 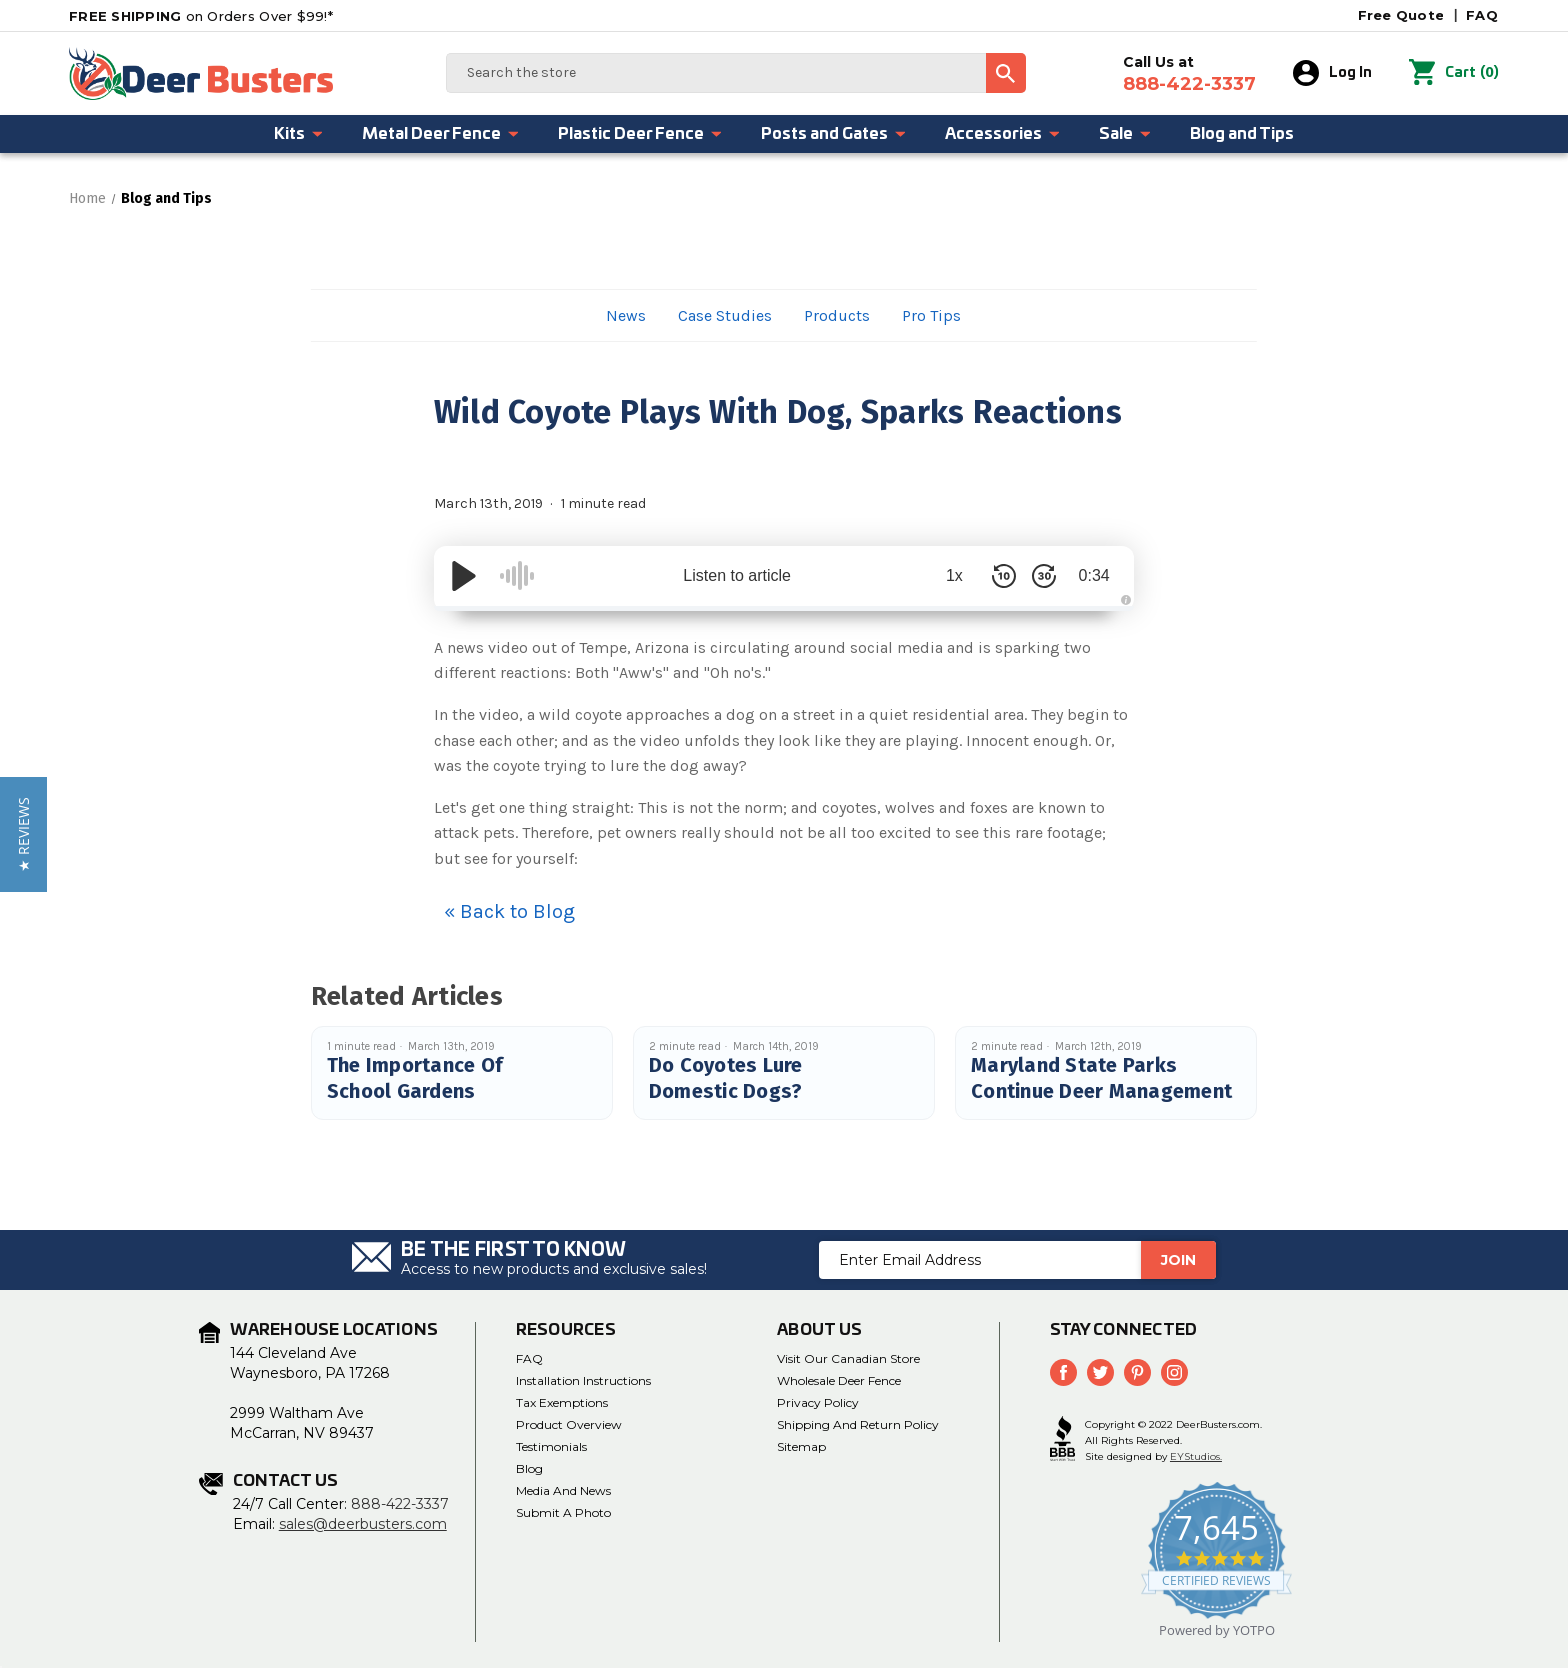 What do you see at coordinates (583, 1380) in the screenshot?
I see `Installation Instructions` at bounding box center [583, 1380].